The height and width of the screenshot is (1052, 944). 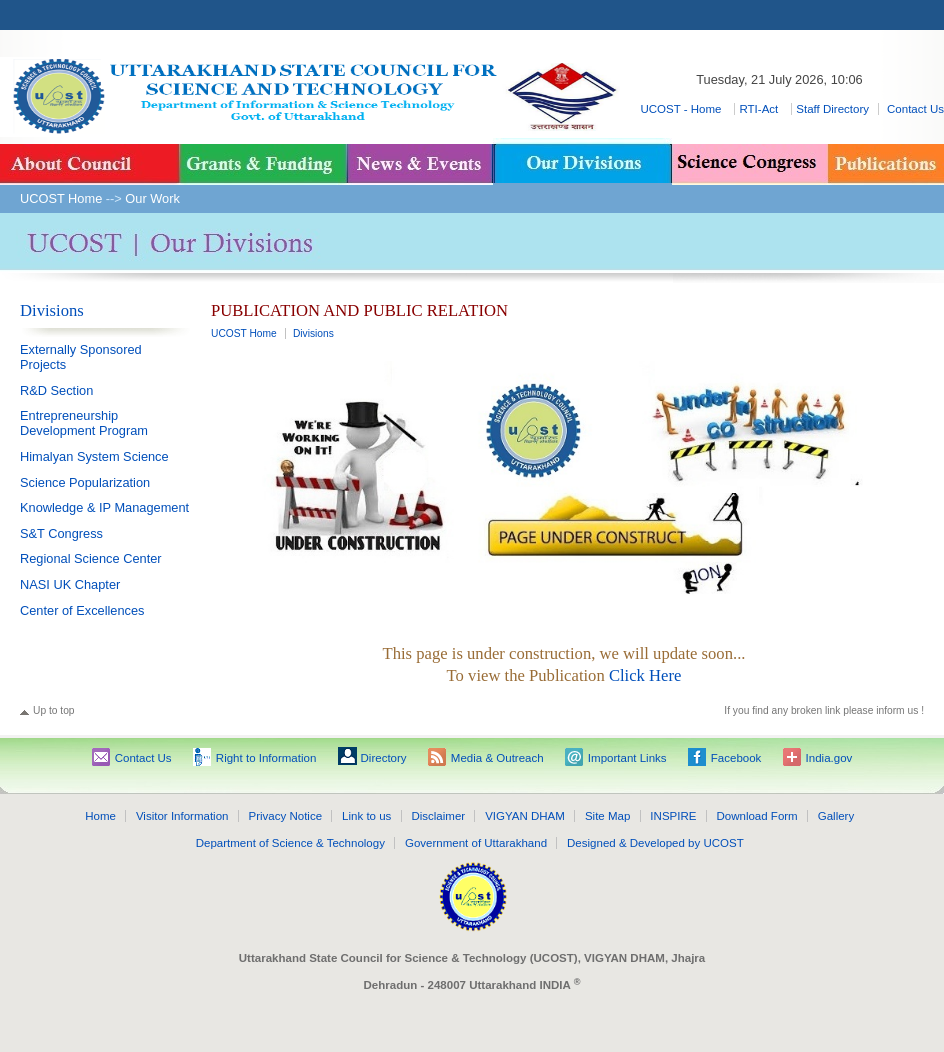 I want to click on S&T Congress, so click(x=61, y=533).